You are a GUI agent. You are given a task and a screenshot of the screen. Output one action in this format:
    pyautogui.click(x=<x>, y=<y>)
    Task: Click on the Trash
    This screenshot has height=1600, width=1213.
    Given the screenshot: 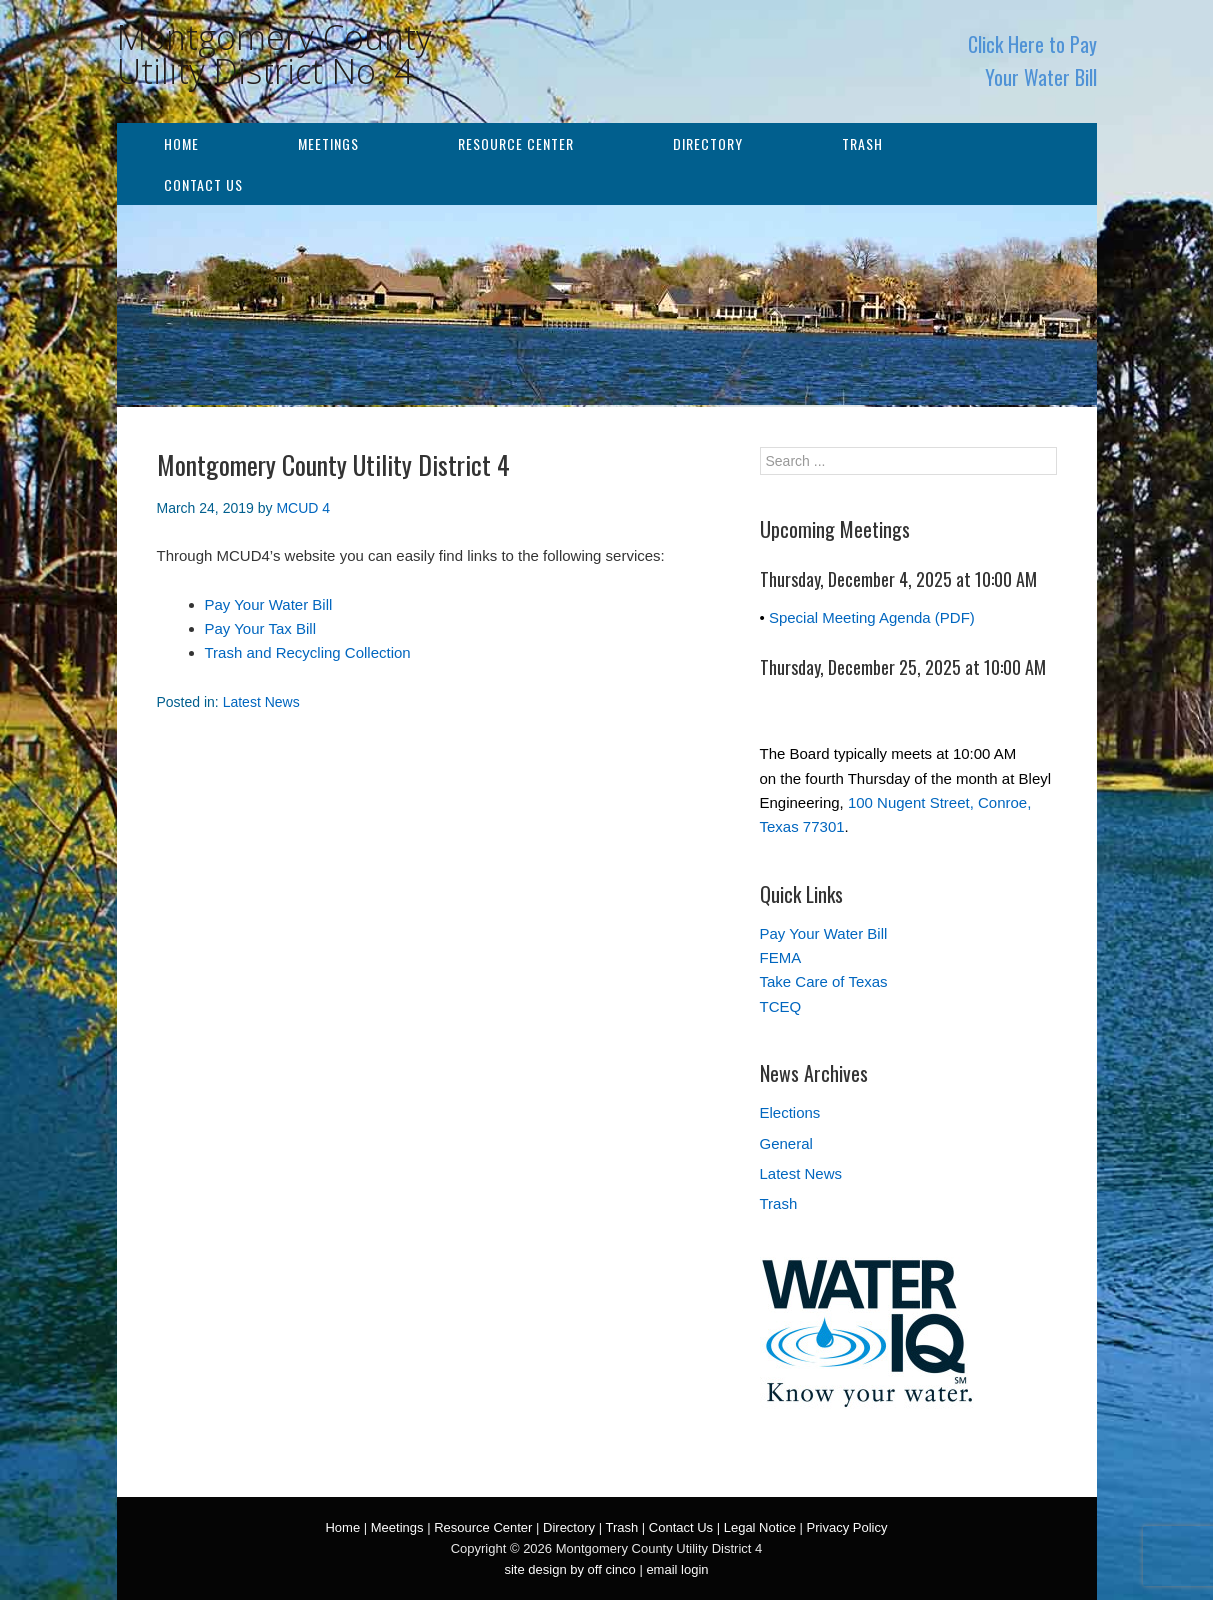 What is the action you would take?
    pyautogui.click(x=862, y=143)
    